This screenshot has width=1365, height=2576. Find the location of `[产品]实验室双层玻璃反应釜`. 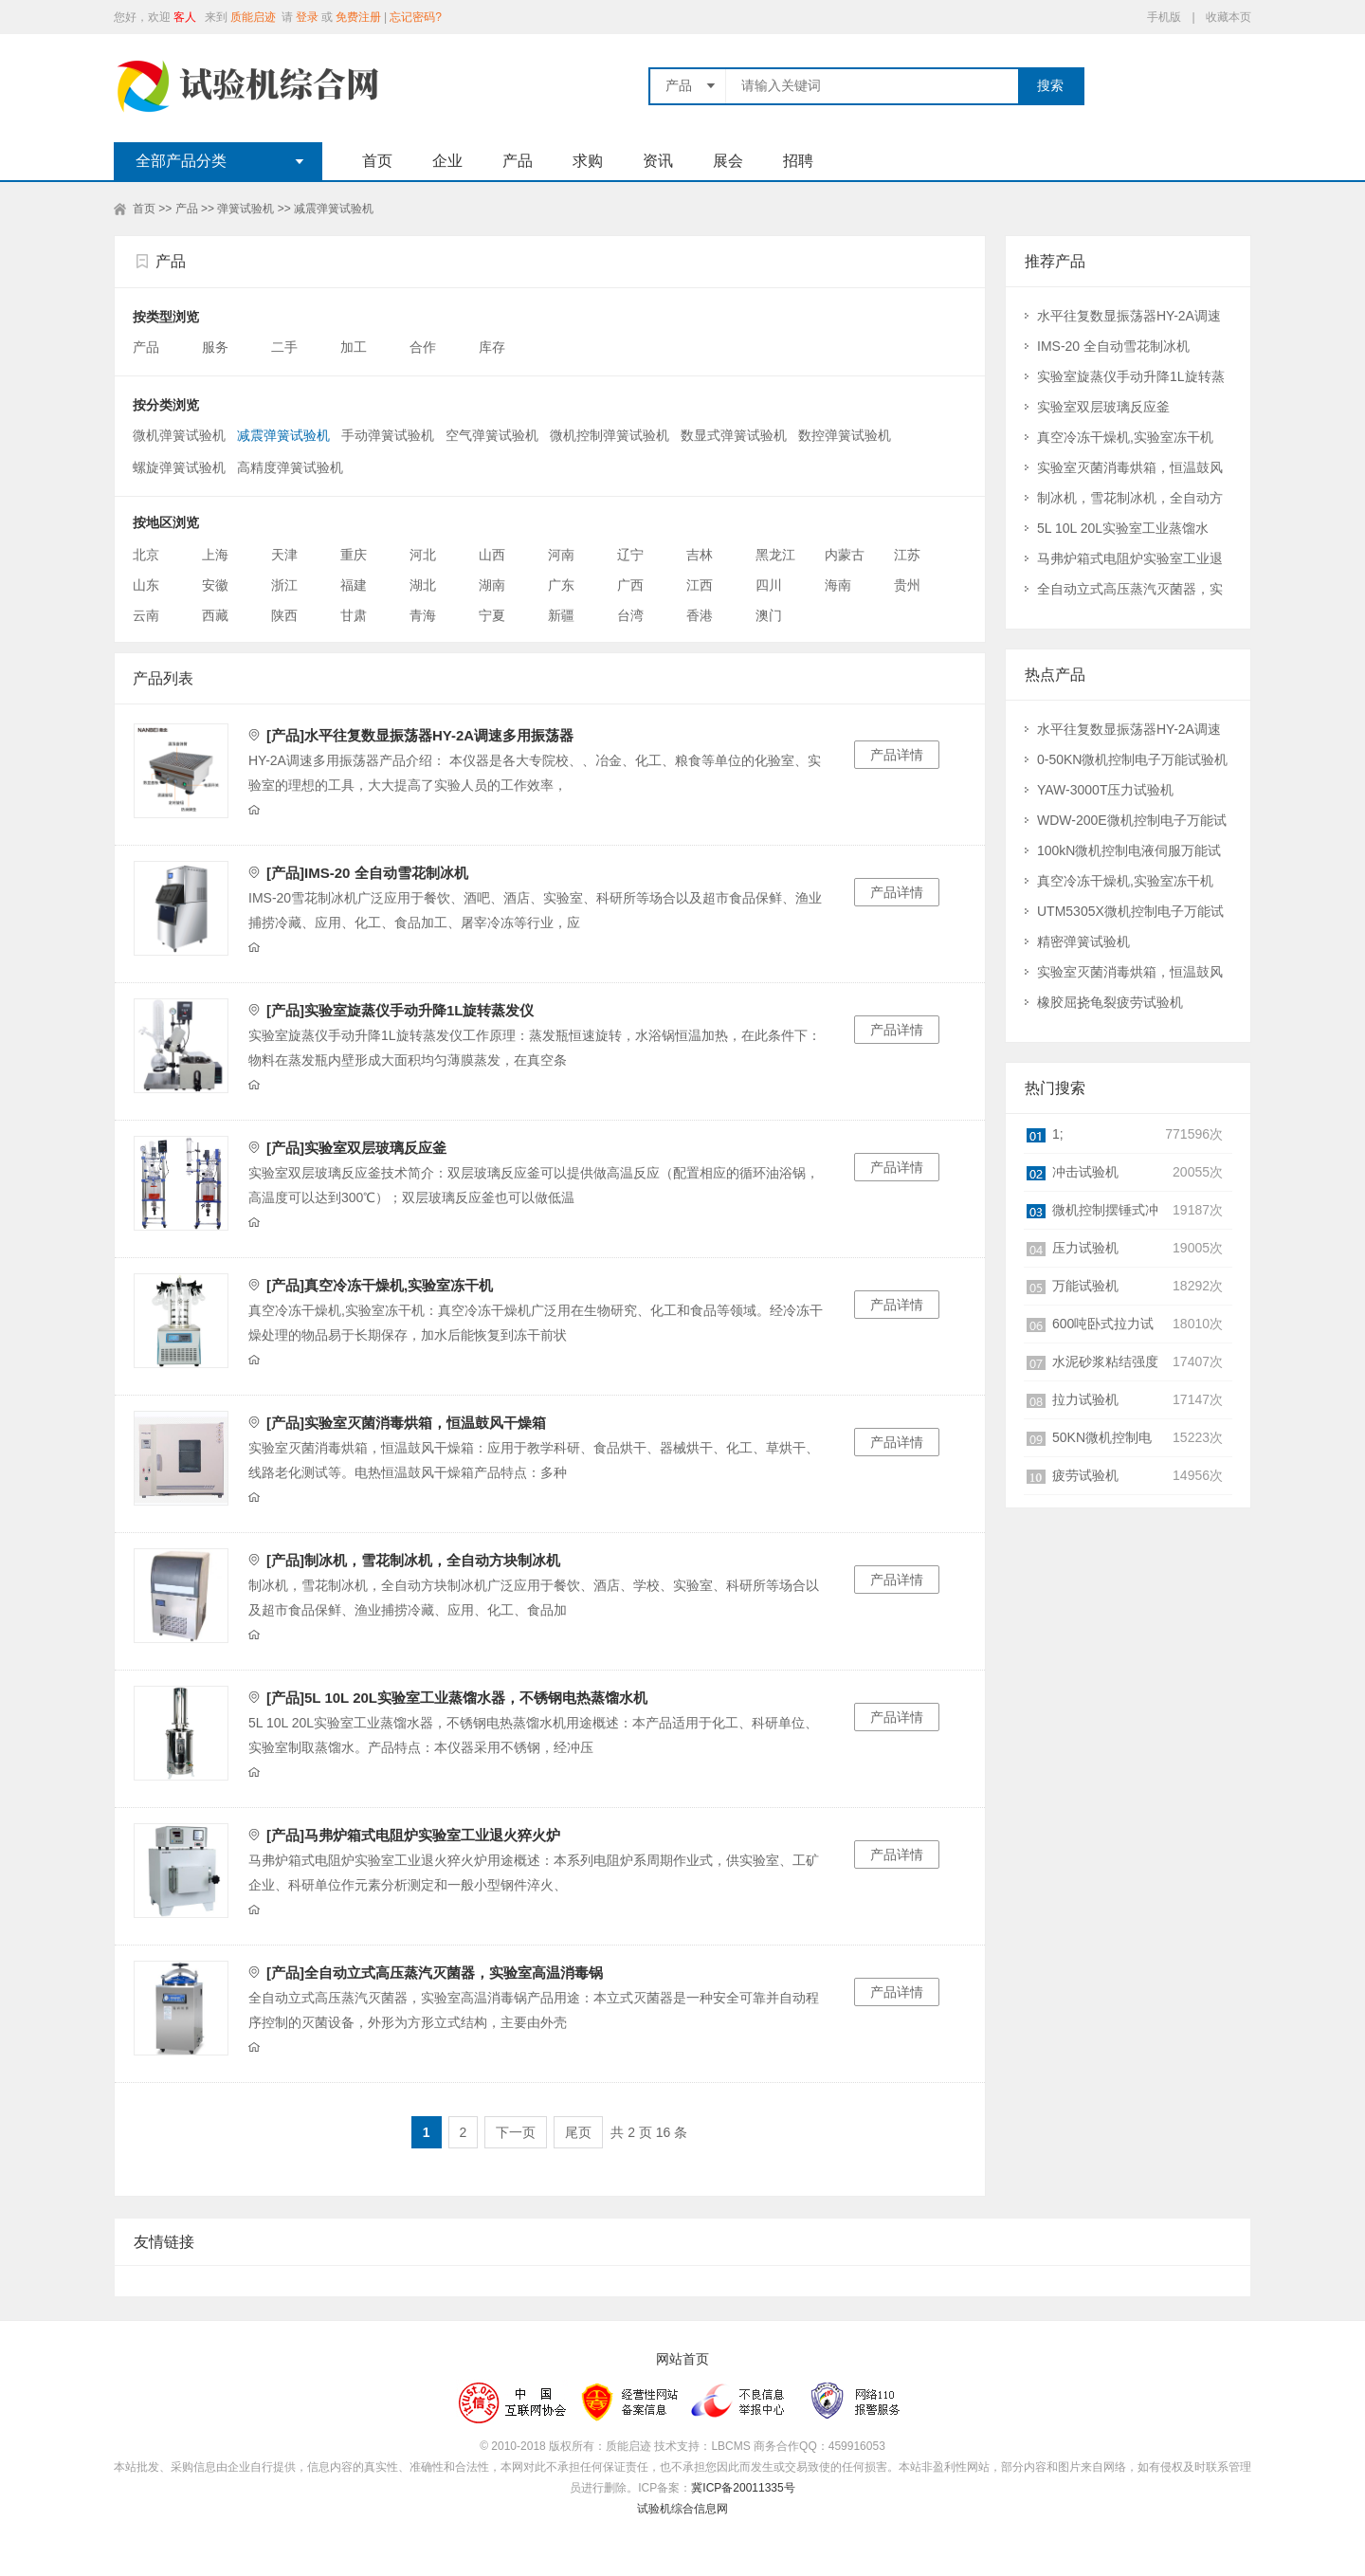

[产品]实验室双层玻璃反应釜 is located at coordinates (356, 1148).